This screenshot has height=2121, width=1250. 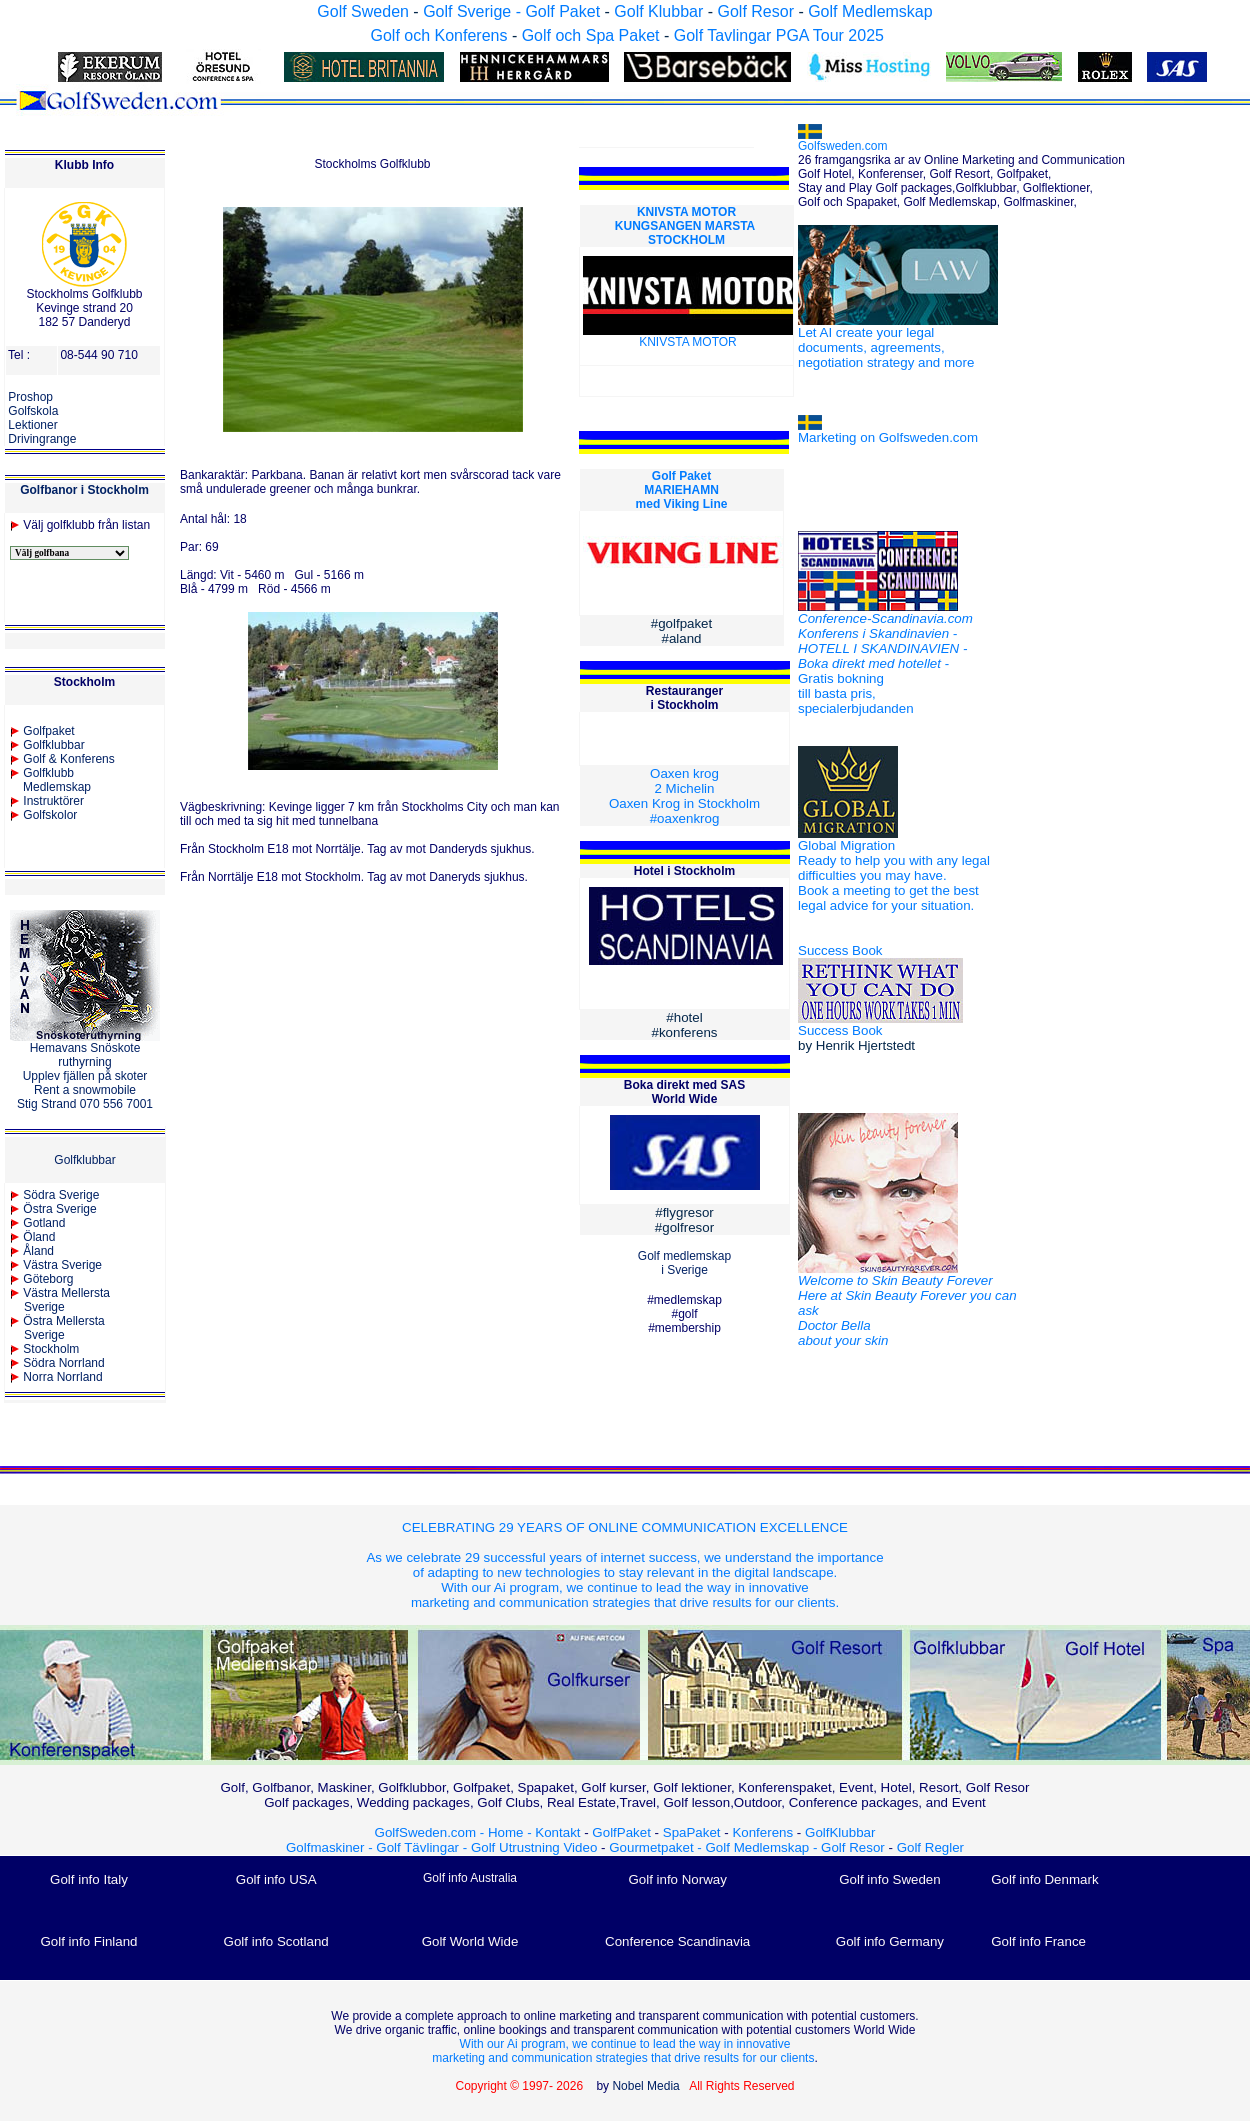 I want to click on Östra Sverige, so click(x=59, y=1209).